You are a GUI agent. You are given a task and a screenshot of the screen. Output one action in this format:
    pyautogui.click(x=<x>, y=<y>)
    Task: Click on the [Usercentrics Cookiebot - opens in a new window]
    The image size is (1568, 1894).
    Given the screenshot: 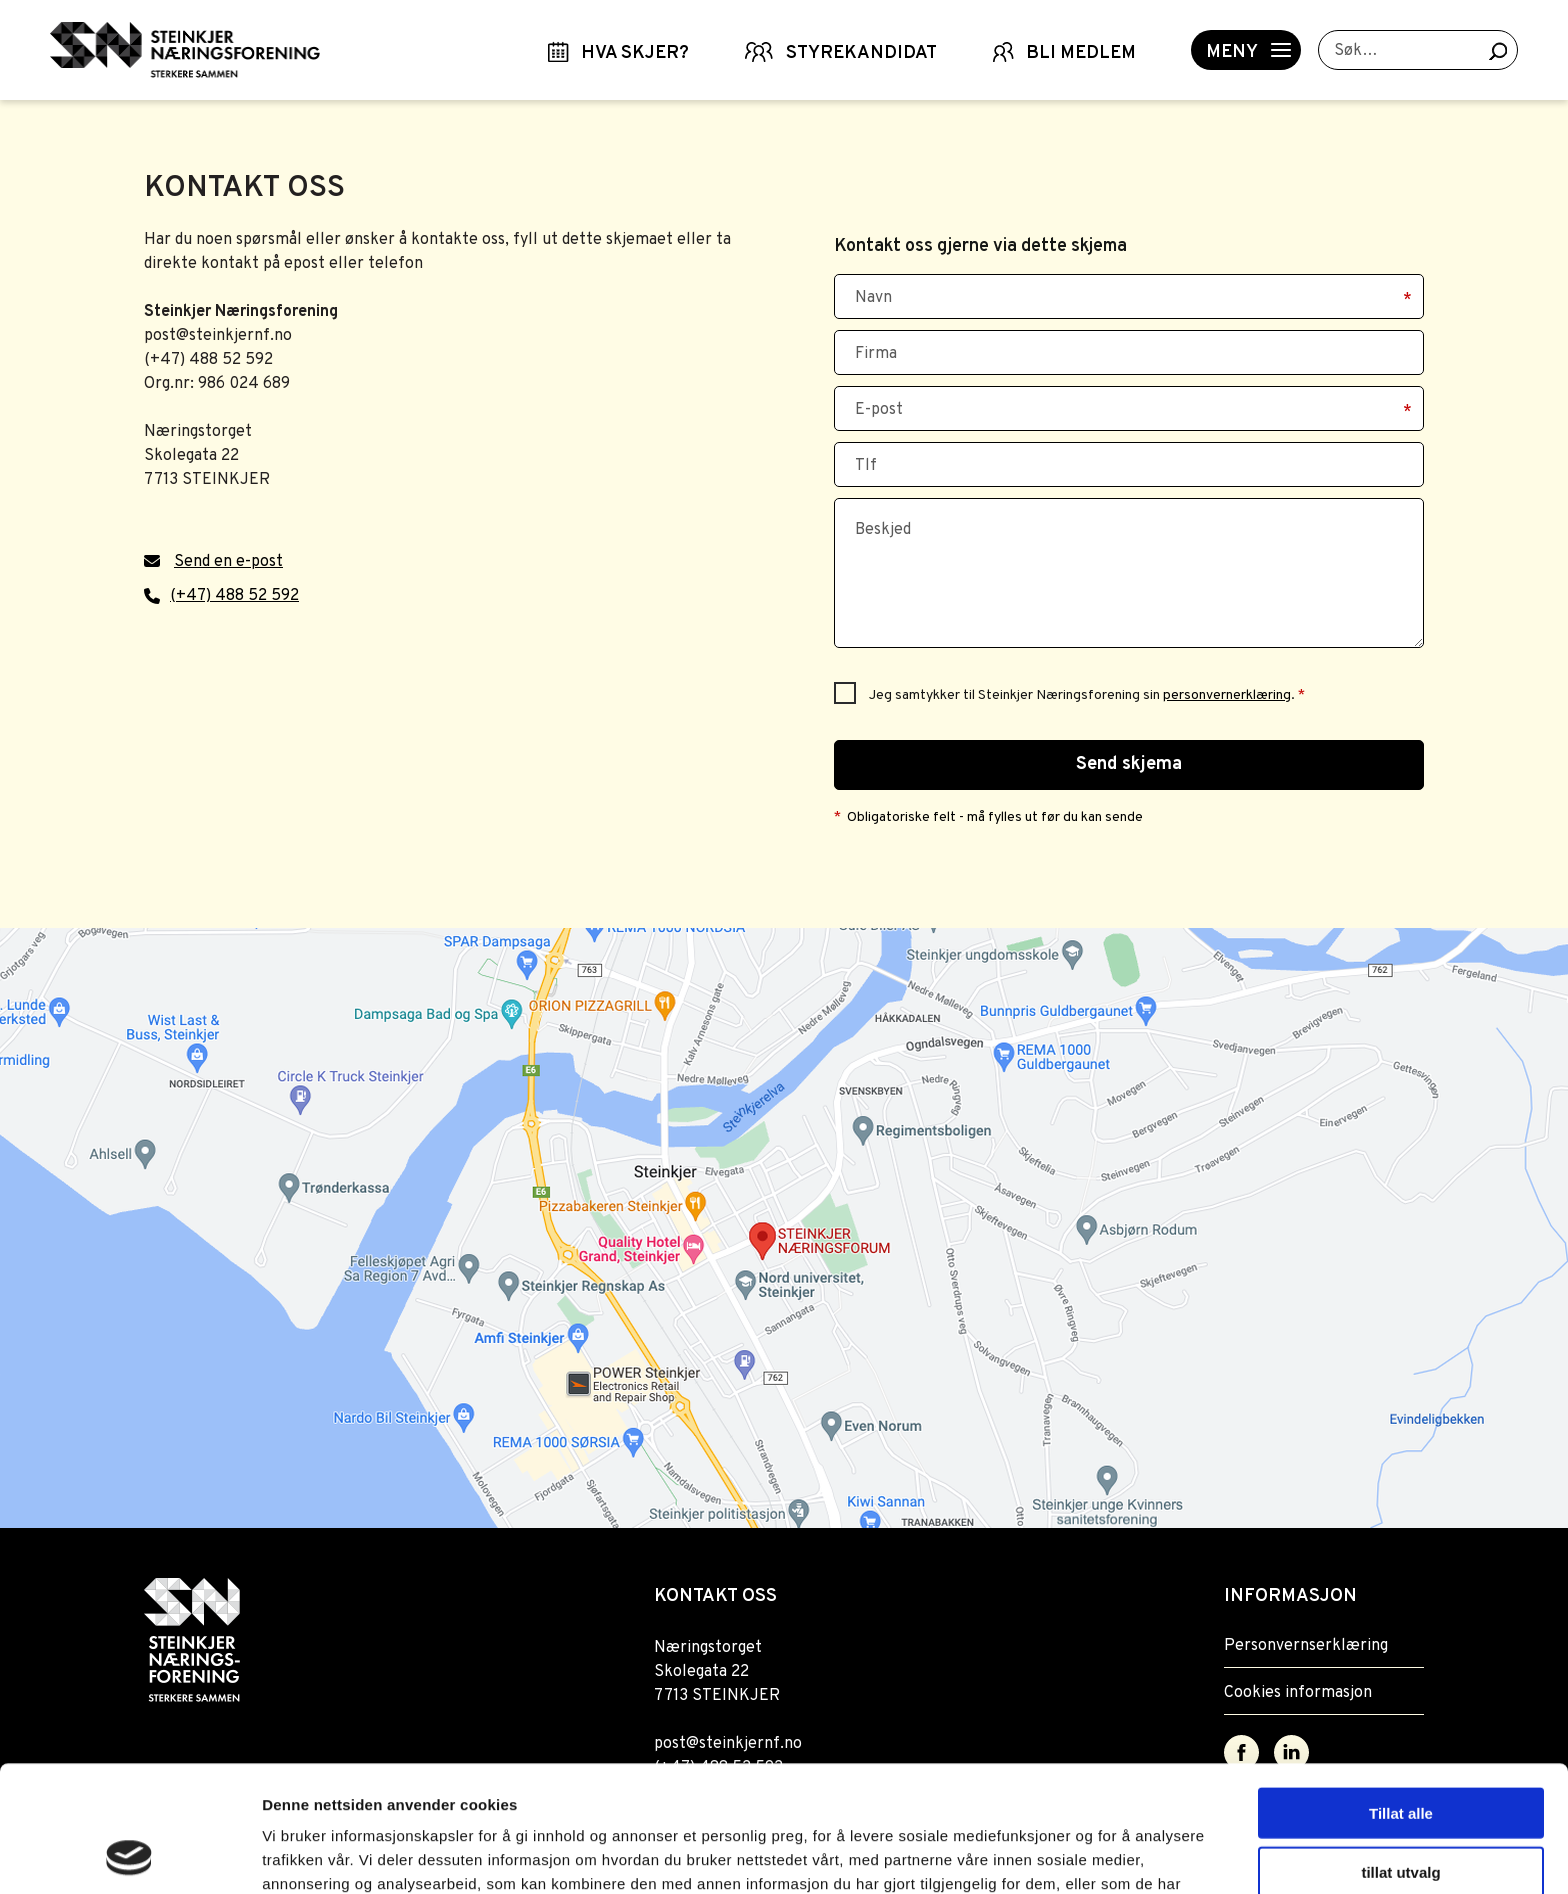 What is the action you would take?
    pyautogui.click(x=129, y=1855)
    